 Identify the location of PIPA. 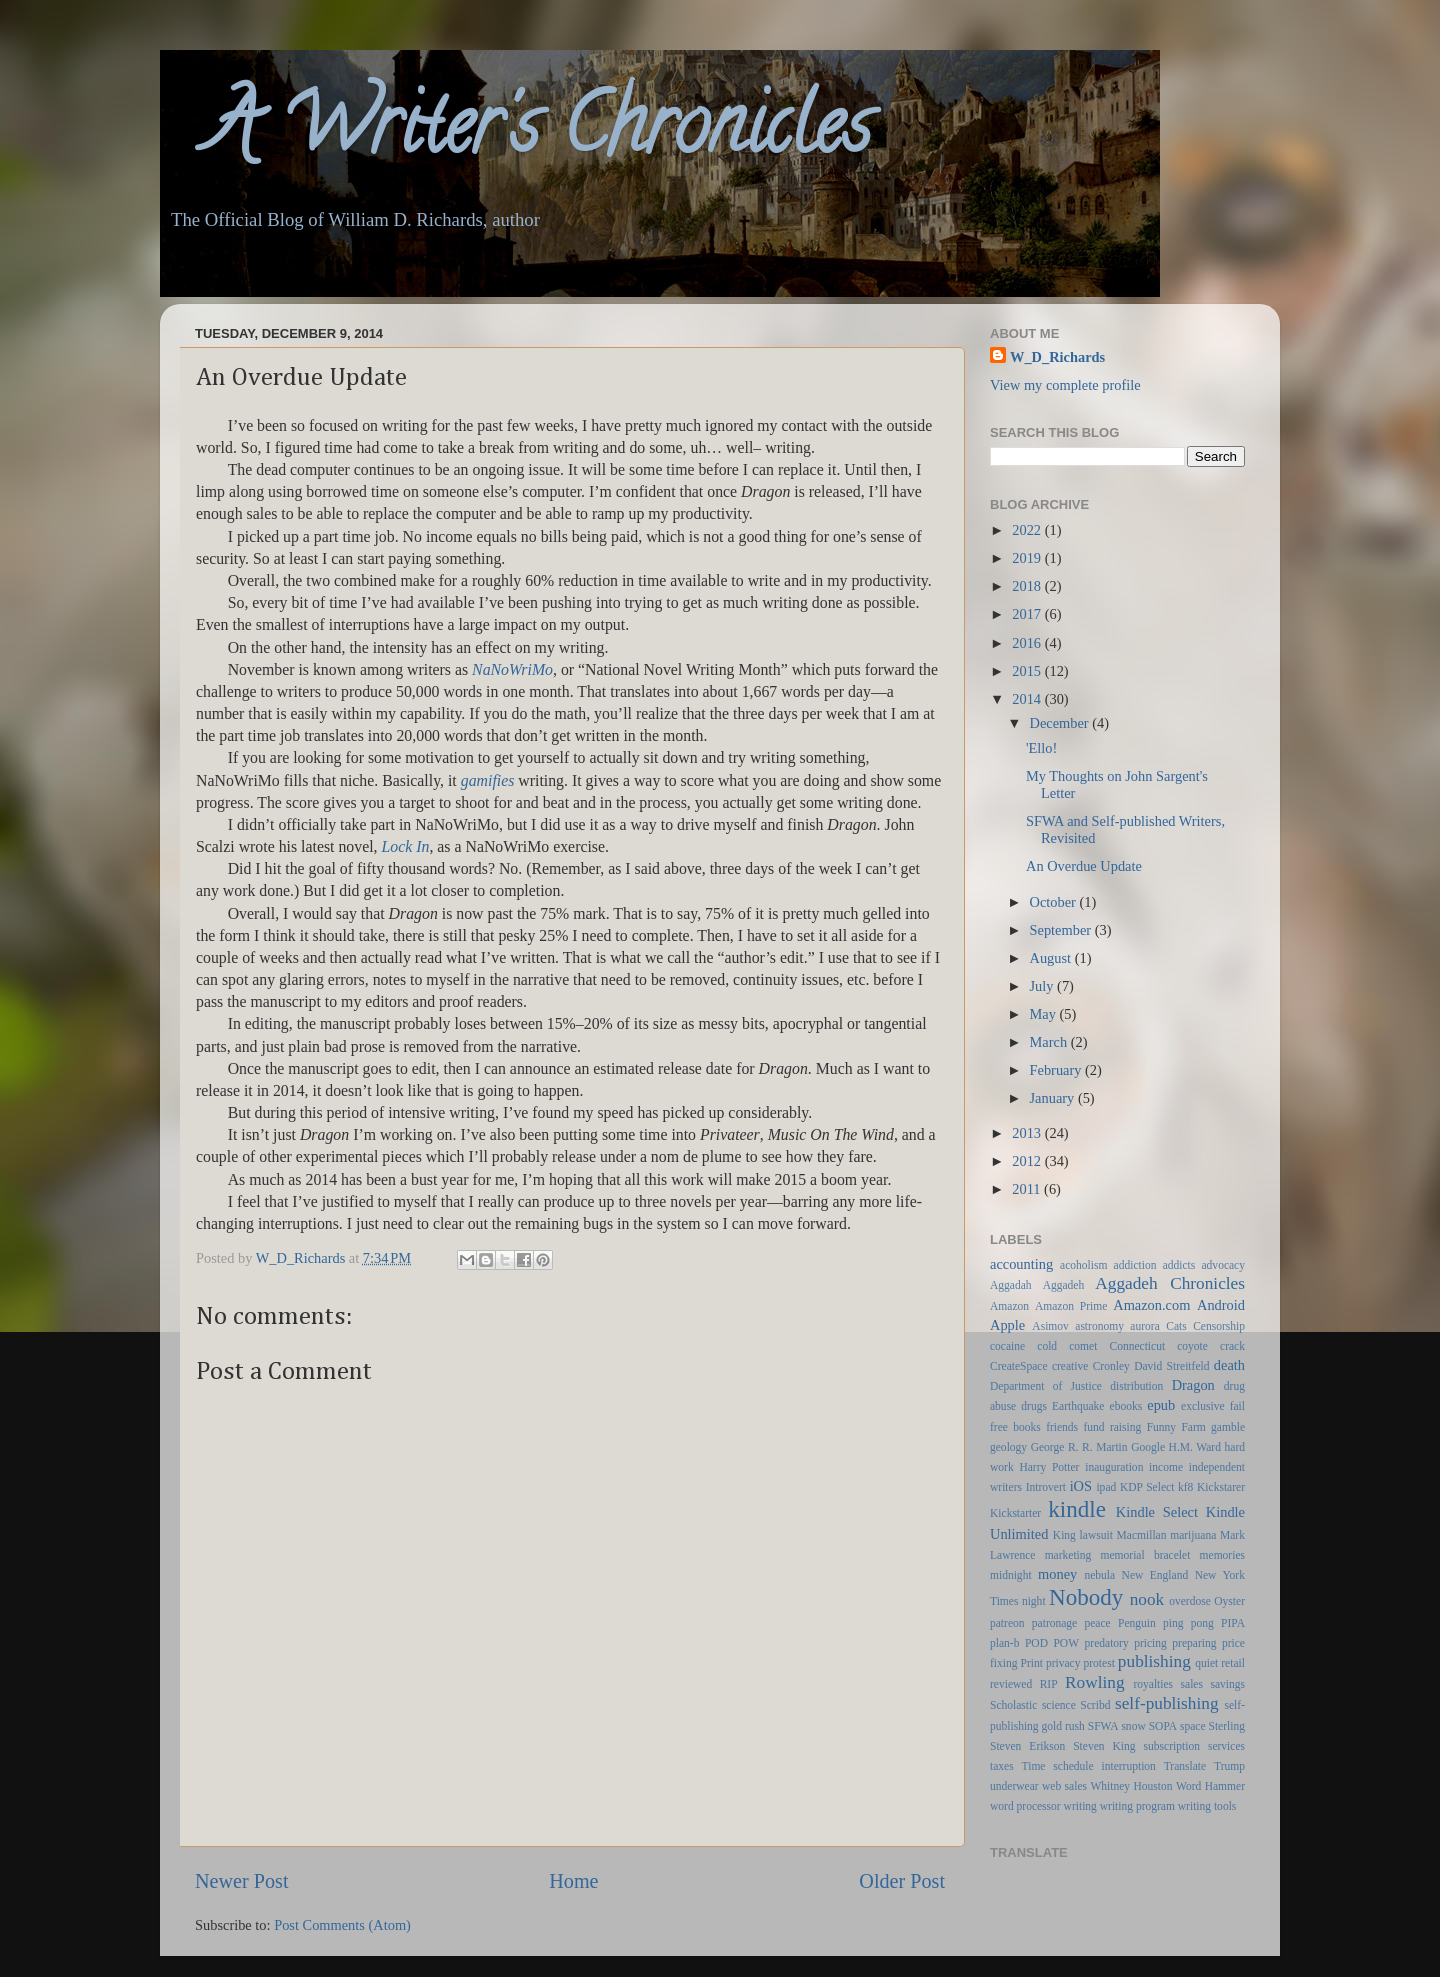
(1233, 1623).